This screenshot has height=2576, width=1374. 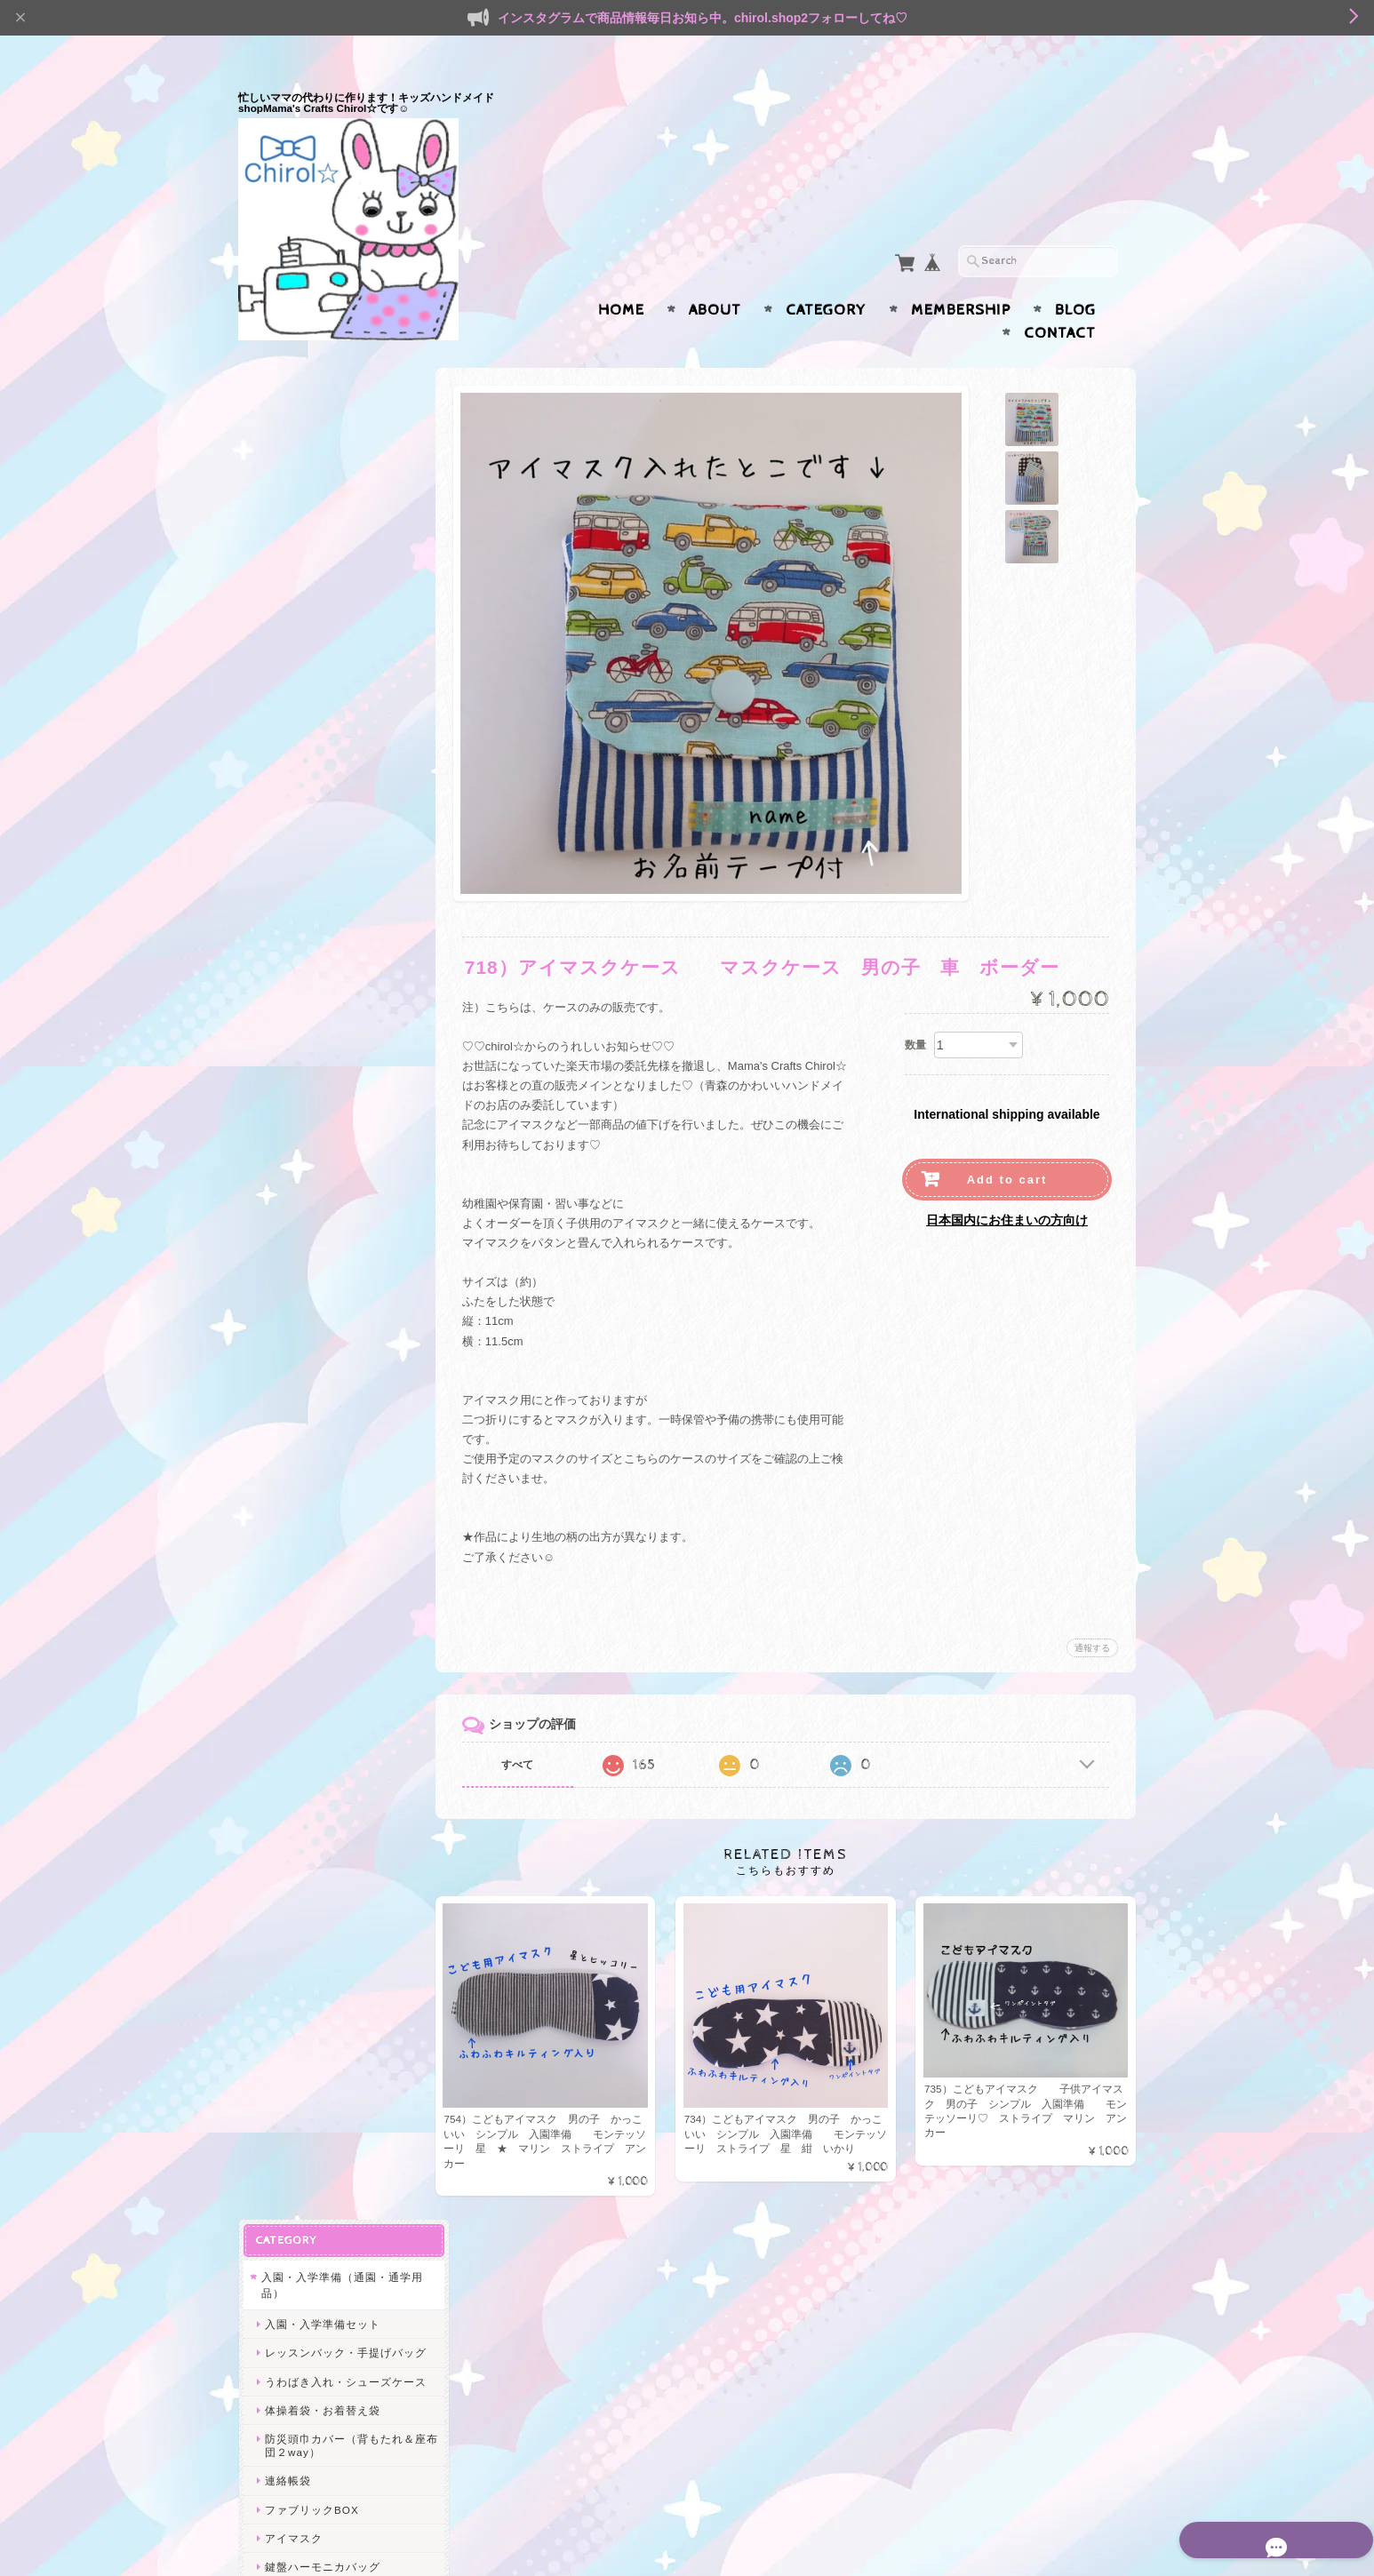 I want to click on 給食袋・コップ袋, so click(x=310, y=900).